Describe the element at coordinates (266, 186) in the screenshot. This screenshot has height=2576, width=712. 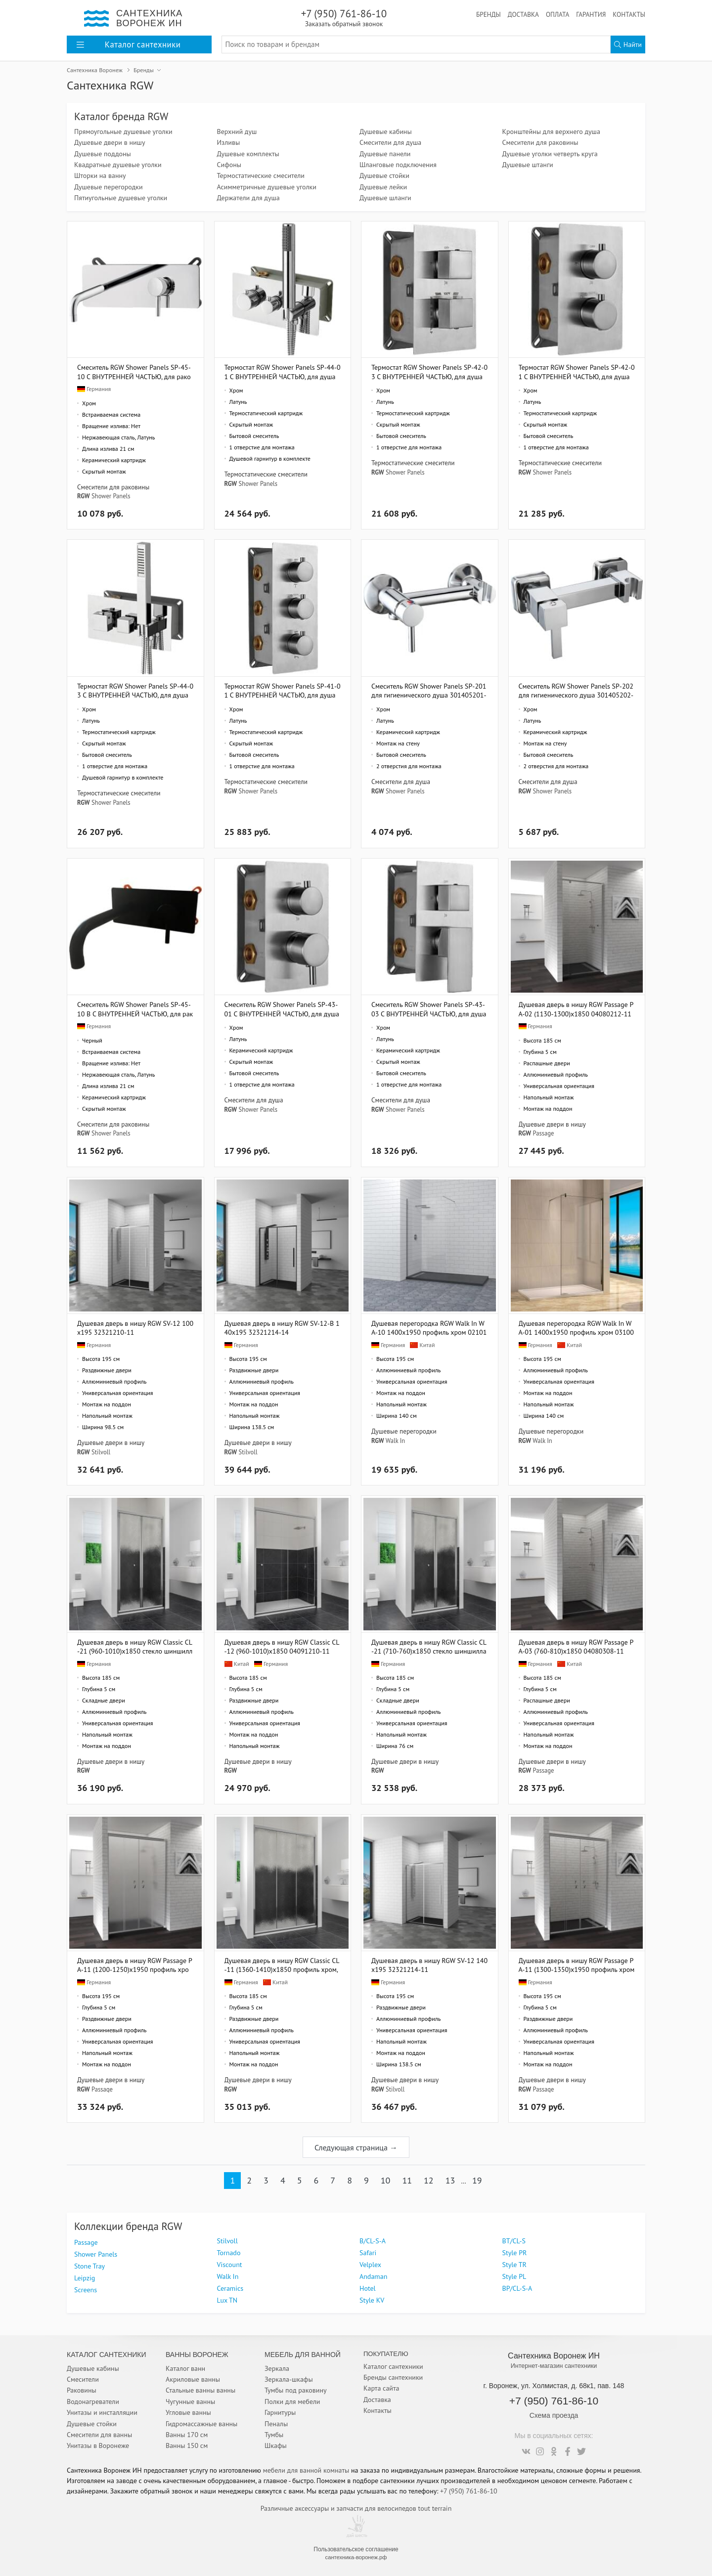
I see `Асимметричные душевые уголки` at that location.